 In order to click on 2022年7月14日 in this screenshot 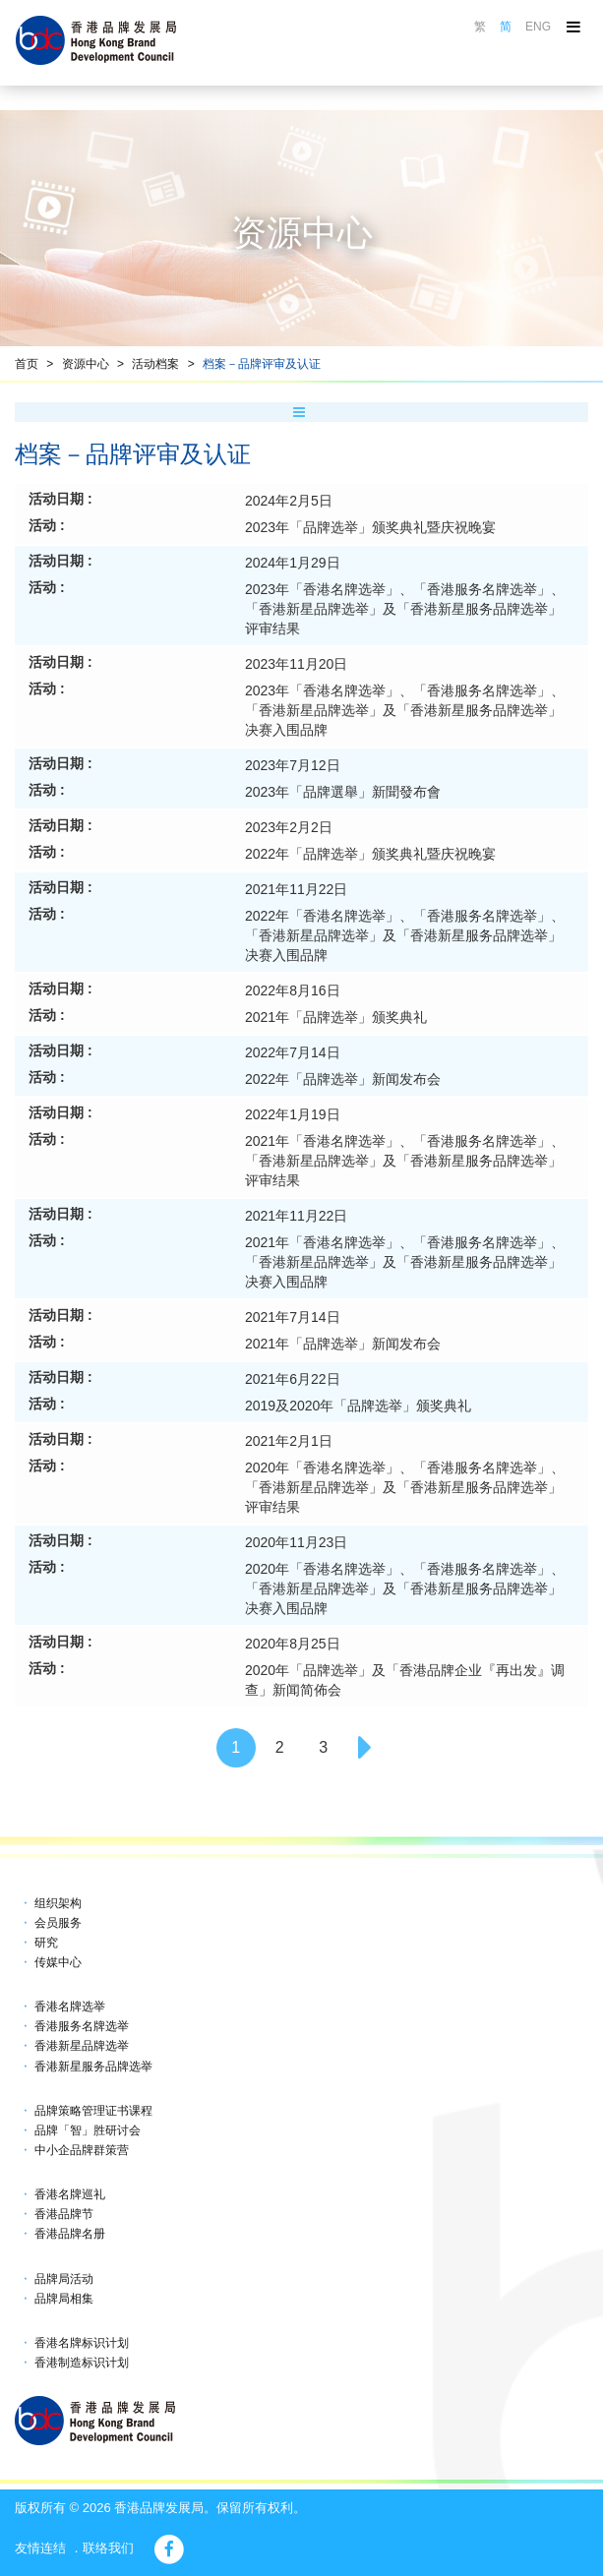, I will do `click(292, 1052)`.